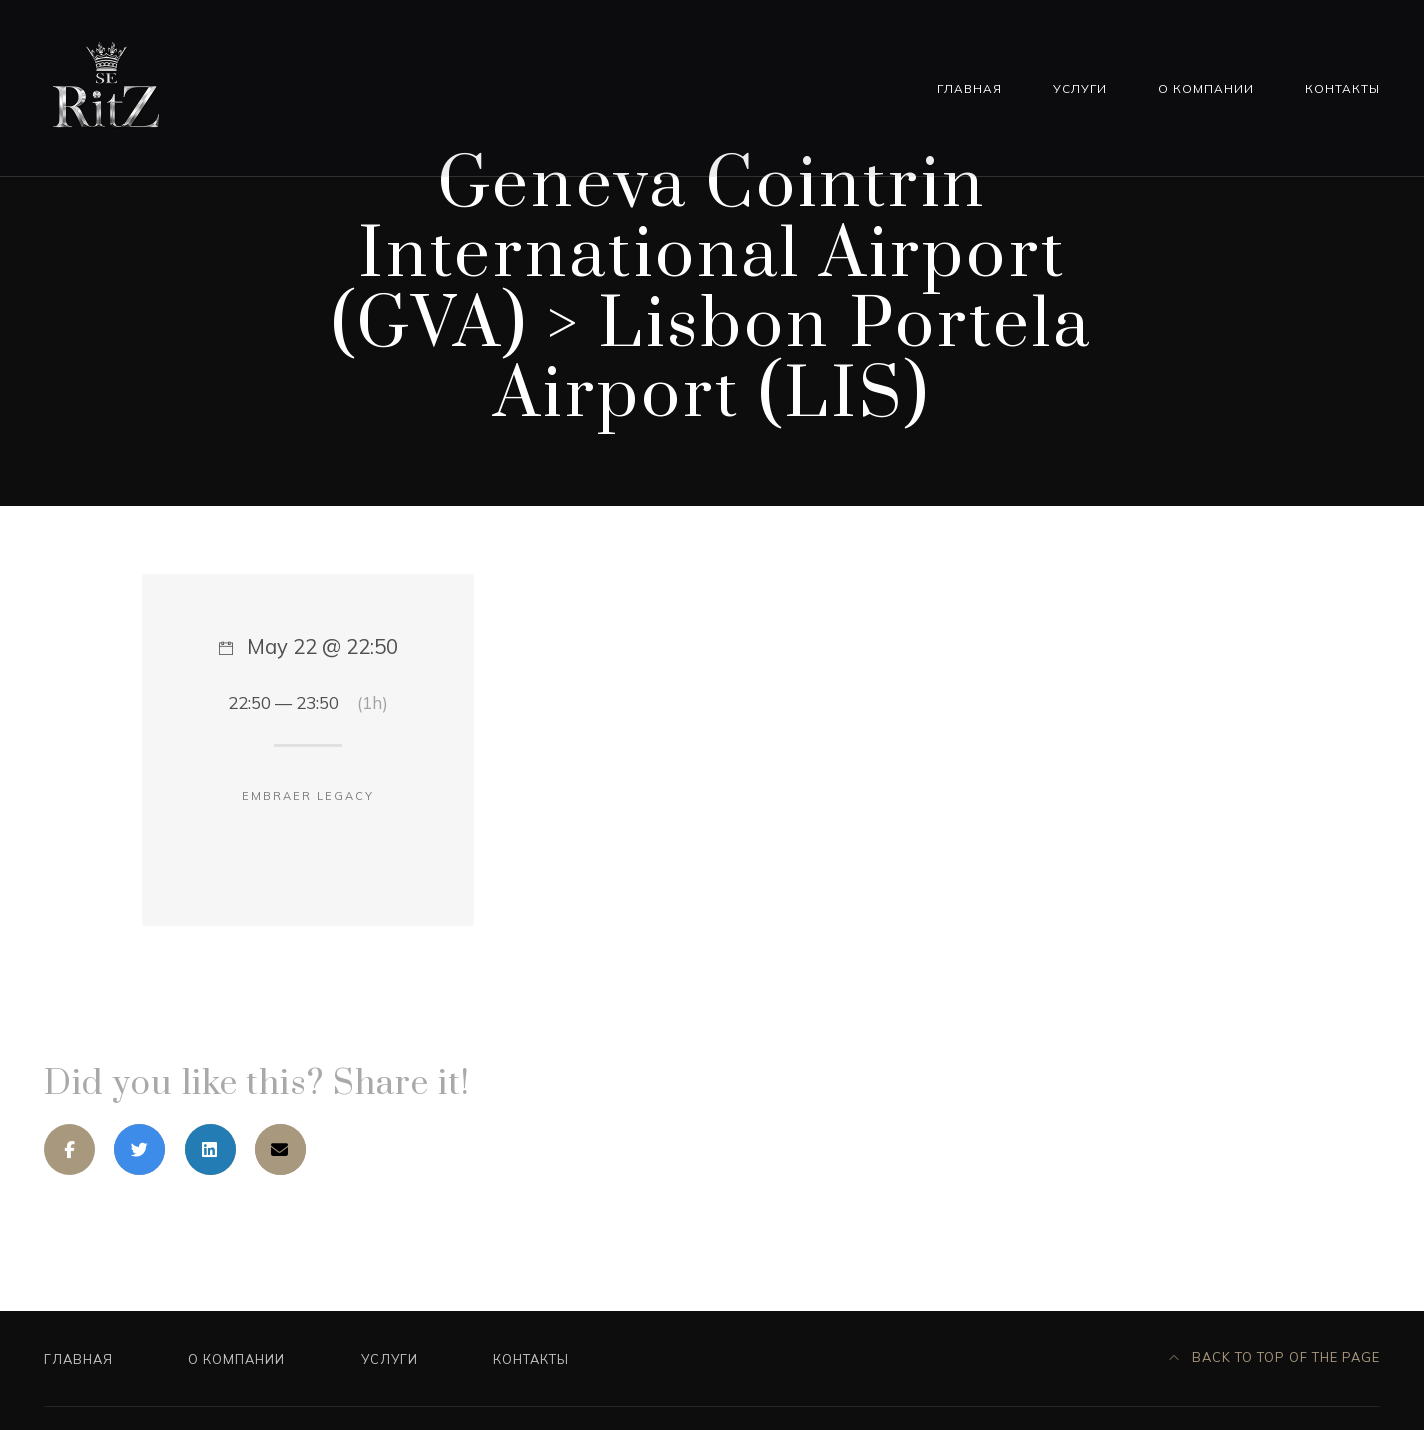 The image size is (1424, 1430). I want to click on Контакты, so click(1342, 88).